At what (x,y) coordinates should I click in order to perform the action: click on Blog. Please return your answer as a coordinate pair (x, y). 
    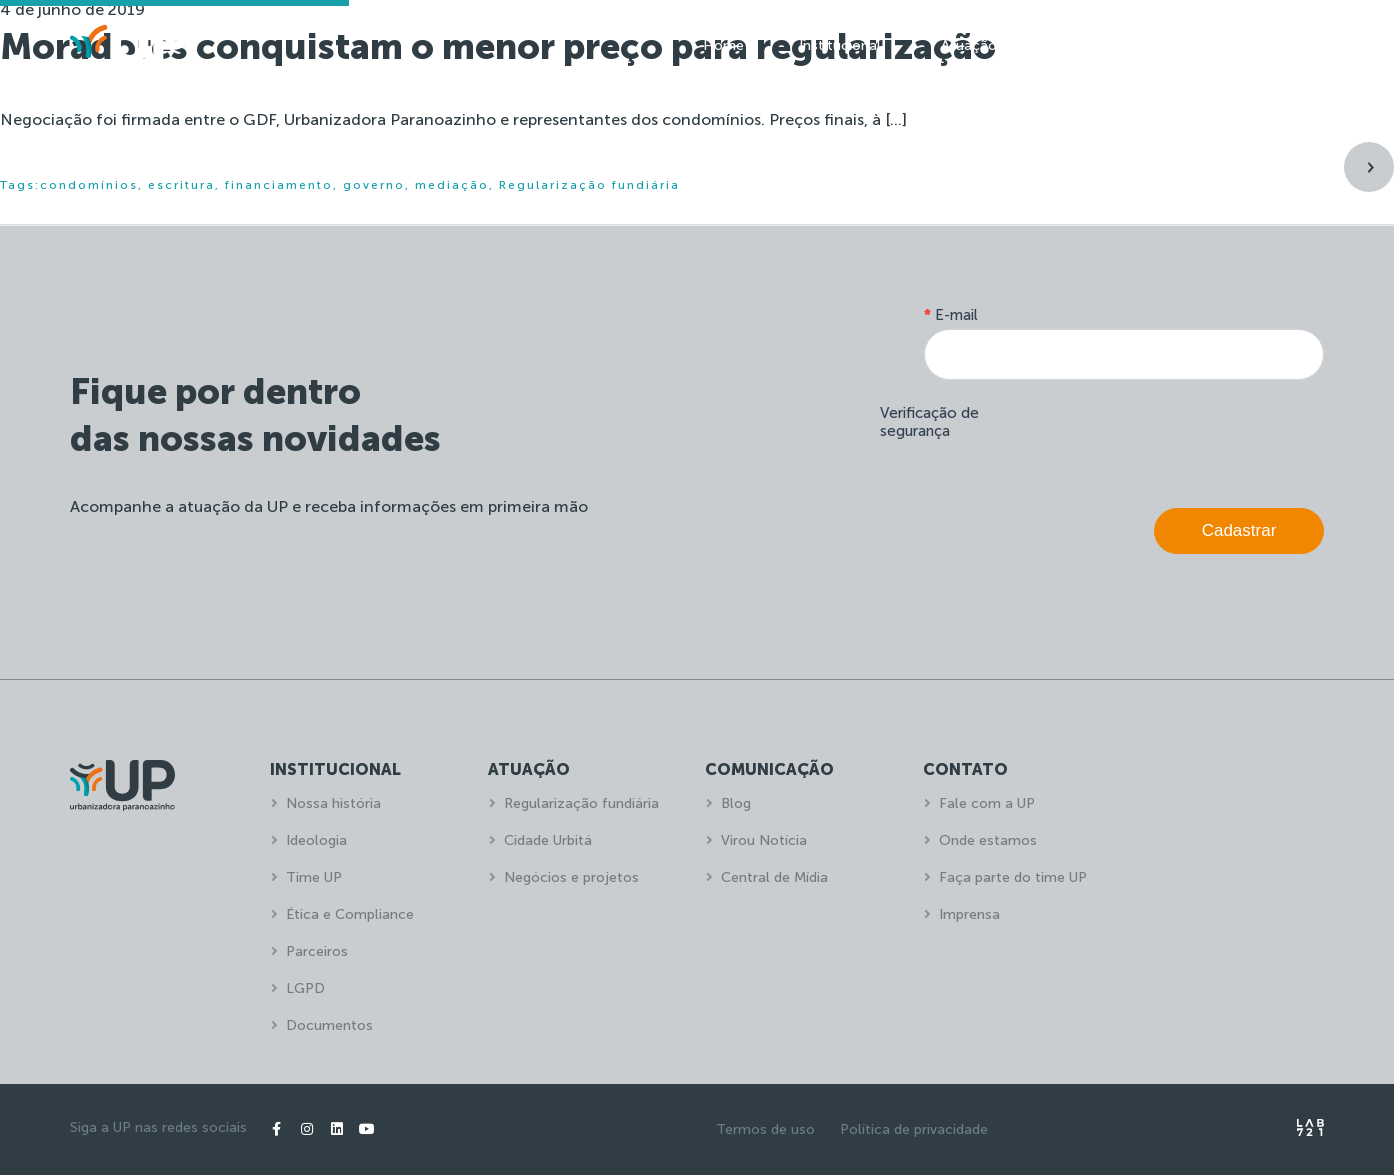
    Looking at the image, I should click on (736, 803).